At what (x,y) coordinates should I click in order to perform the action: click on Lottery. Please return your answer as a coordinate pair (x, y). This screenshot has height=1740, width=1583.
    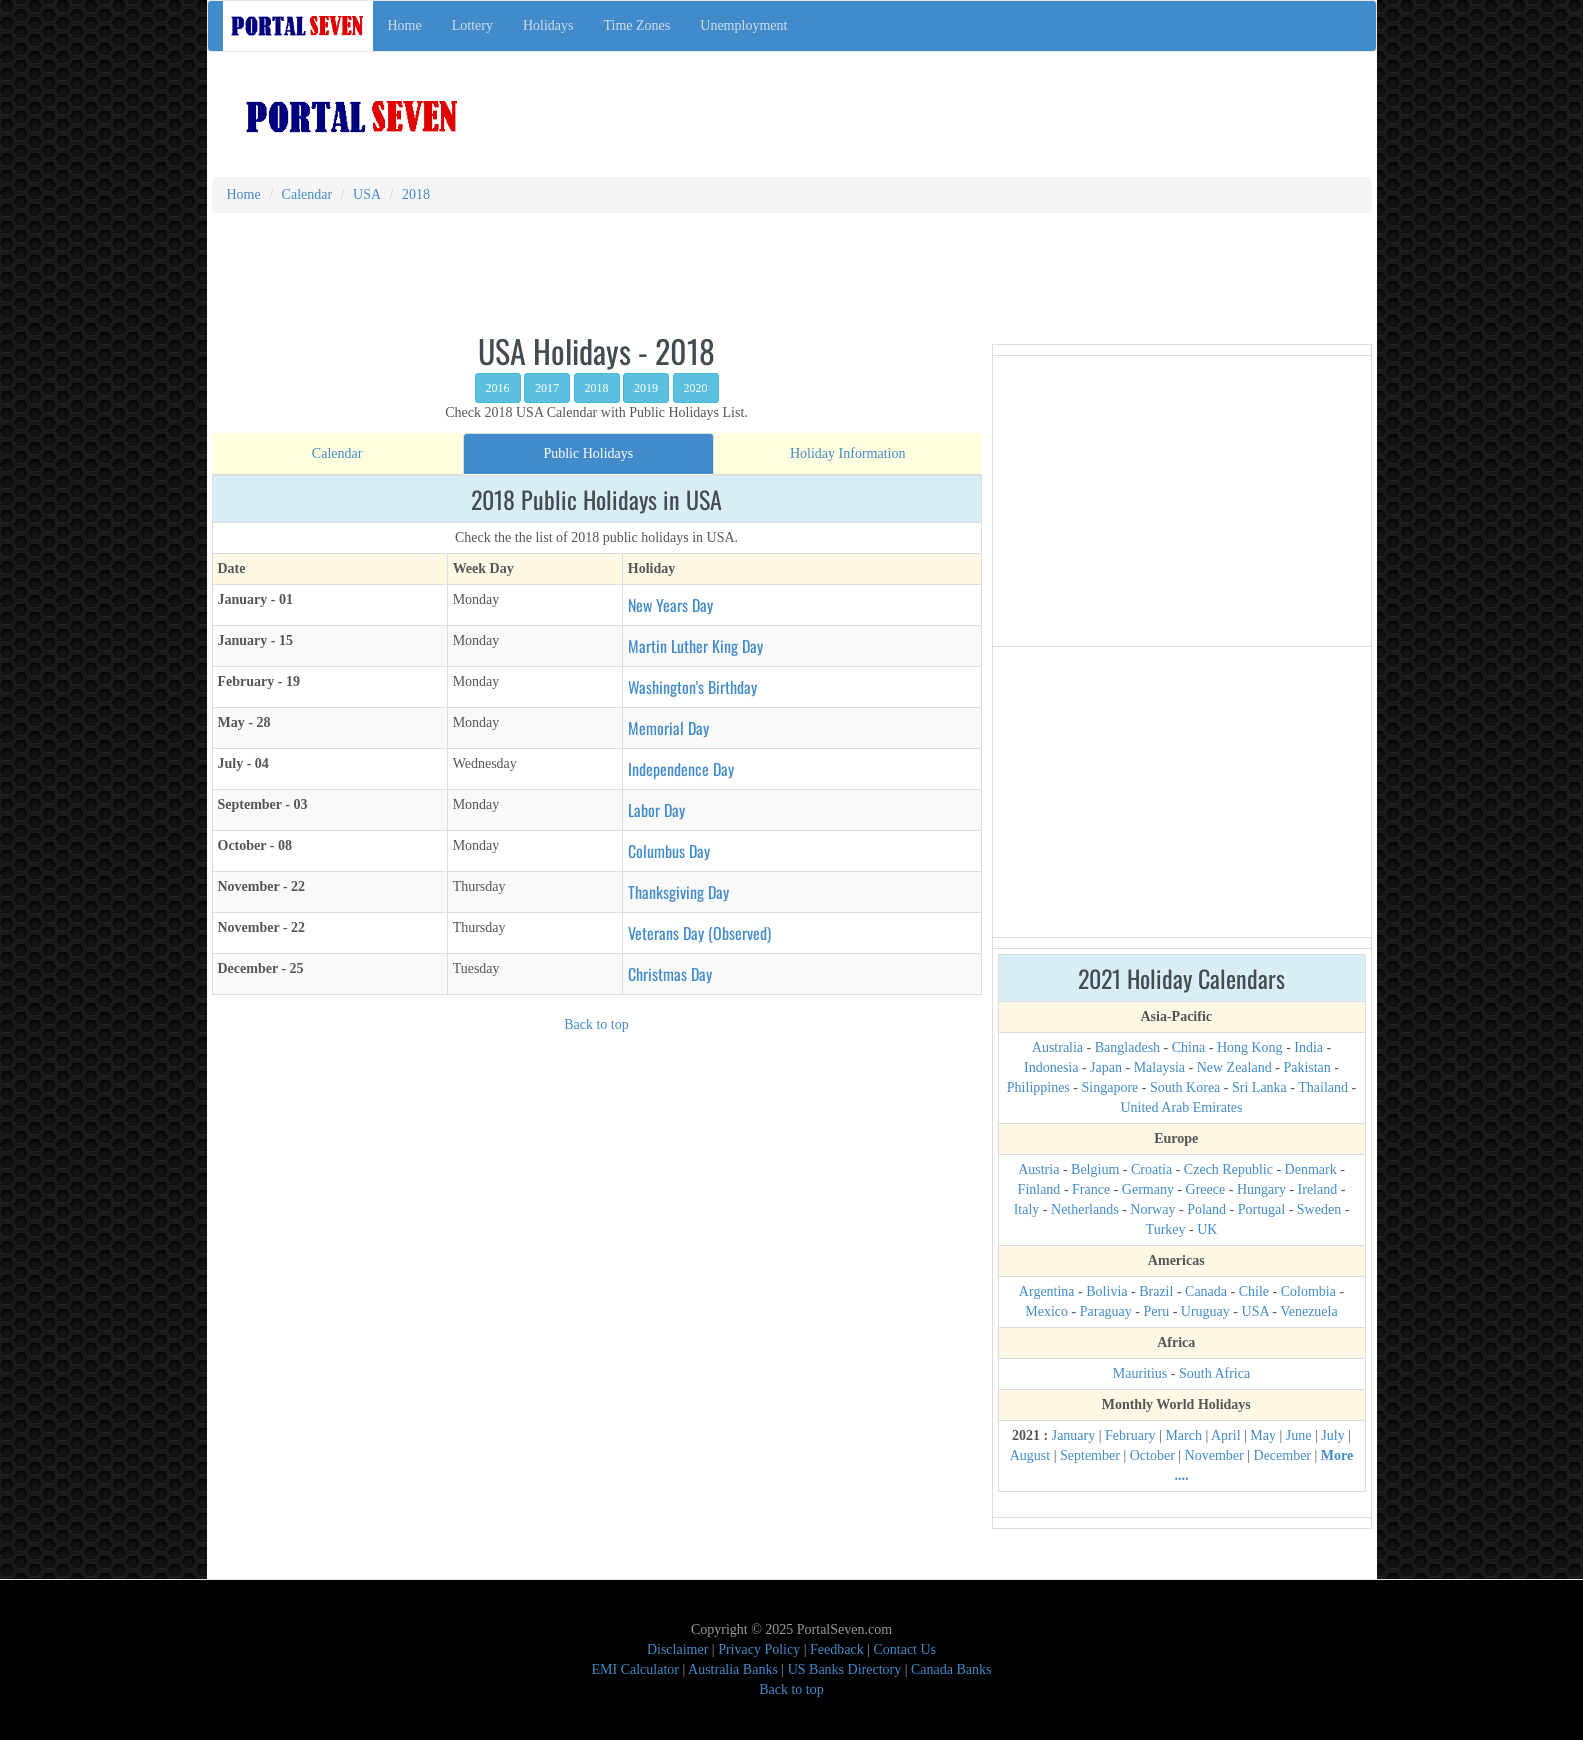
    Looking at the image, I should click on (472, 25).